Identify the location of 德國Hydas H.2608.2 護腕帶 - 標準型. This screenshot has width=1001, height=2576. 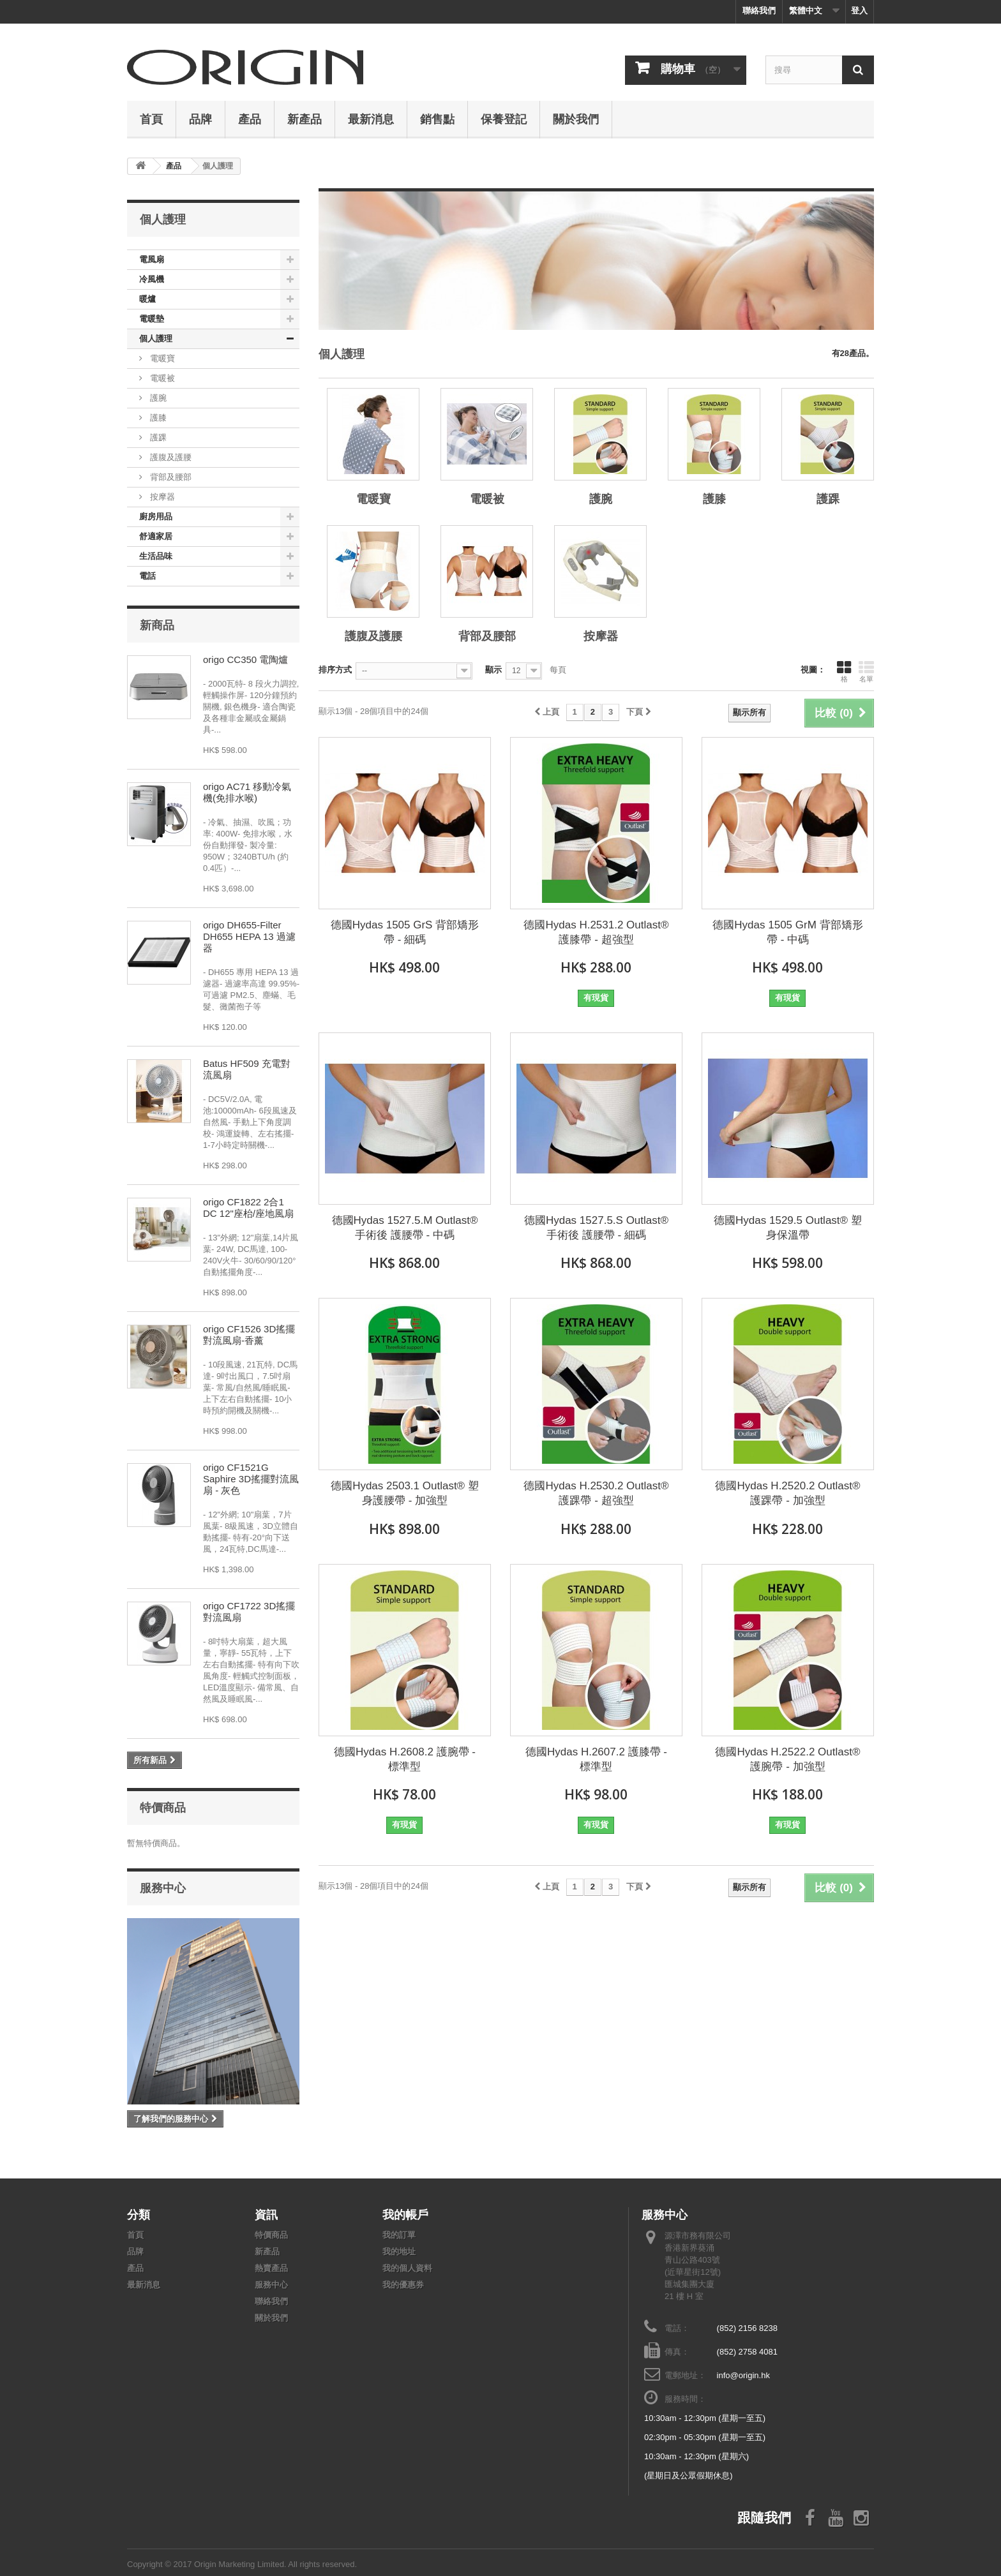
(405, 1759).